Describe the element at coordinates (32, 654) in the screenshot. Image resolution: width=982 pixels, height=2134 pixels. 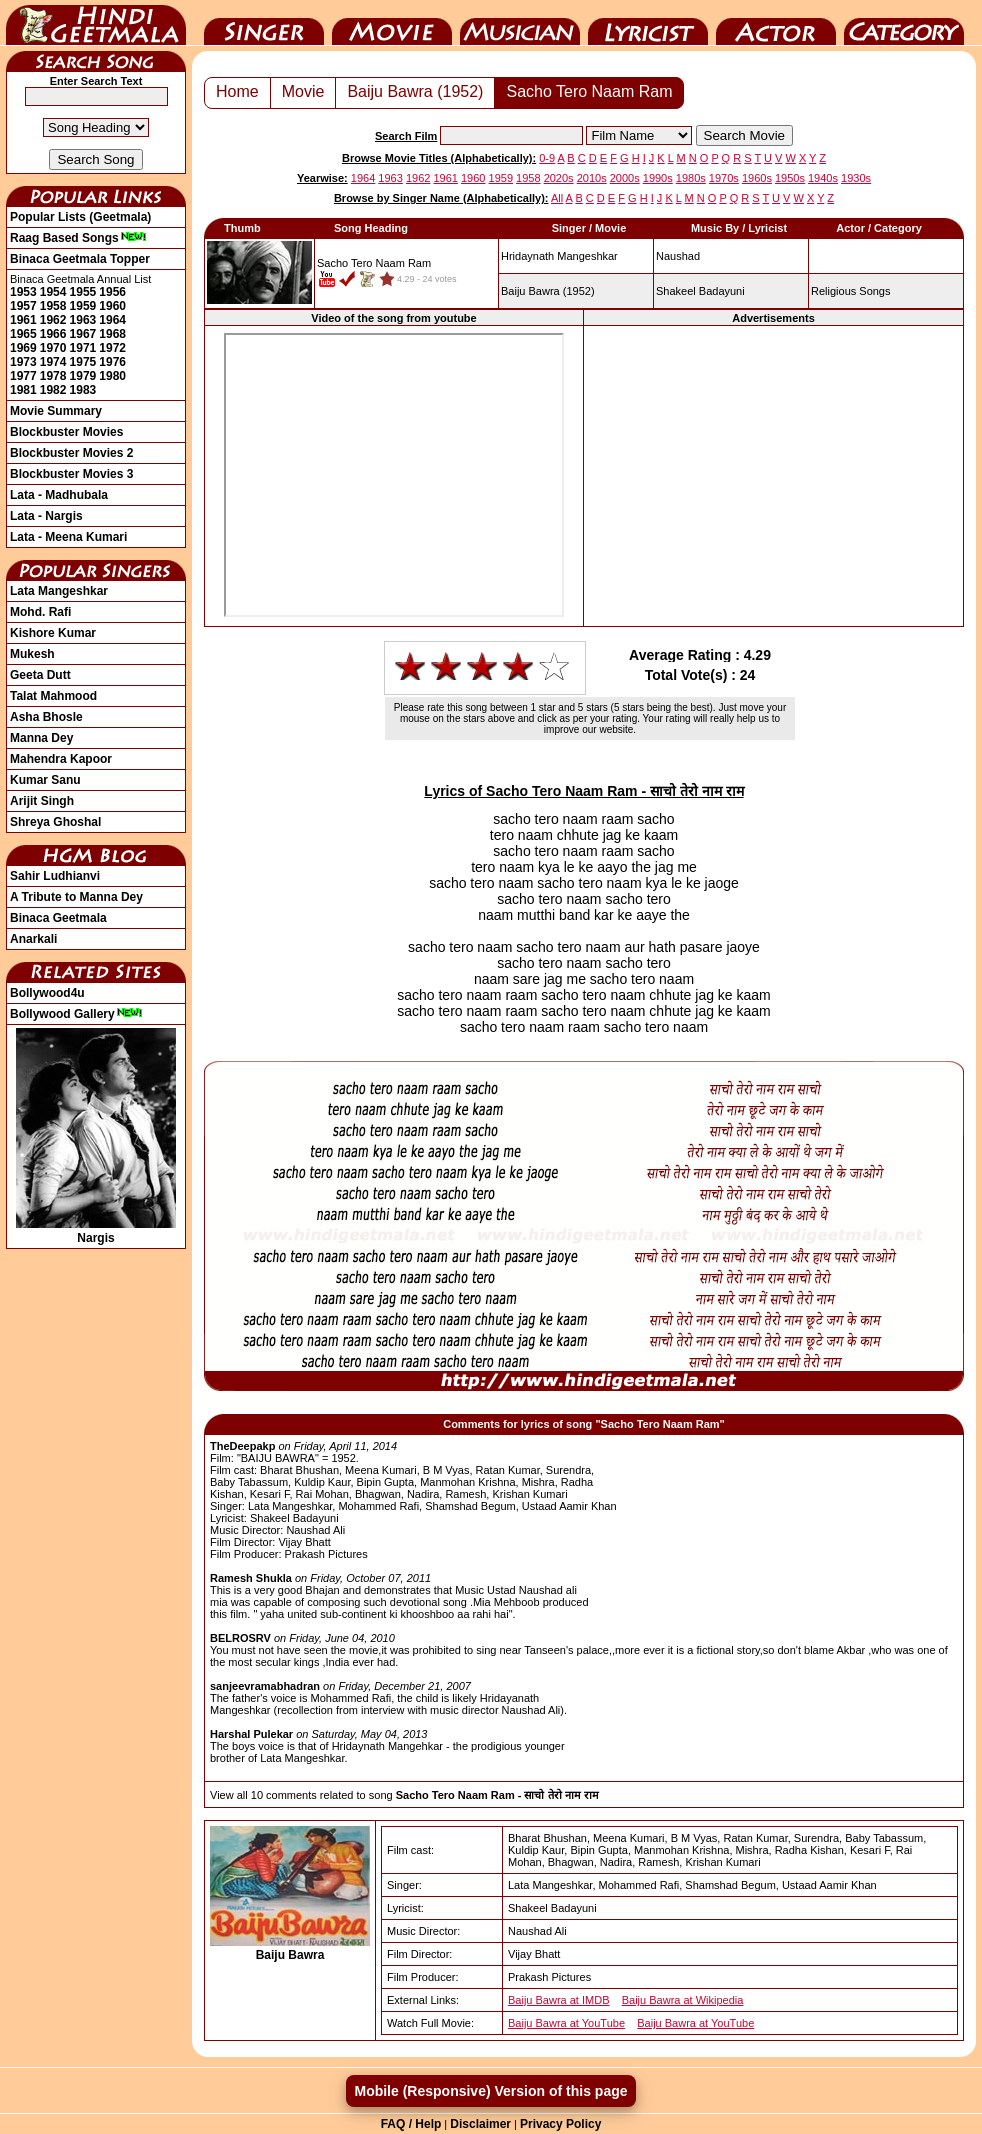
I see `Mukesh` at that location.